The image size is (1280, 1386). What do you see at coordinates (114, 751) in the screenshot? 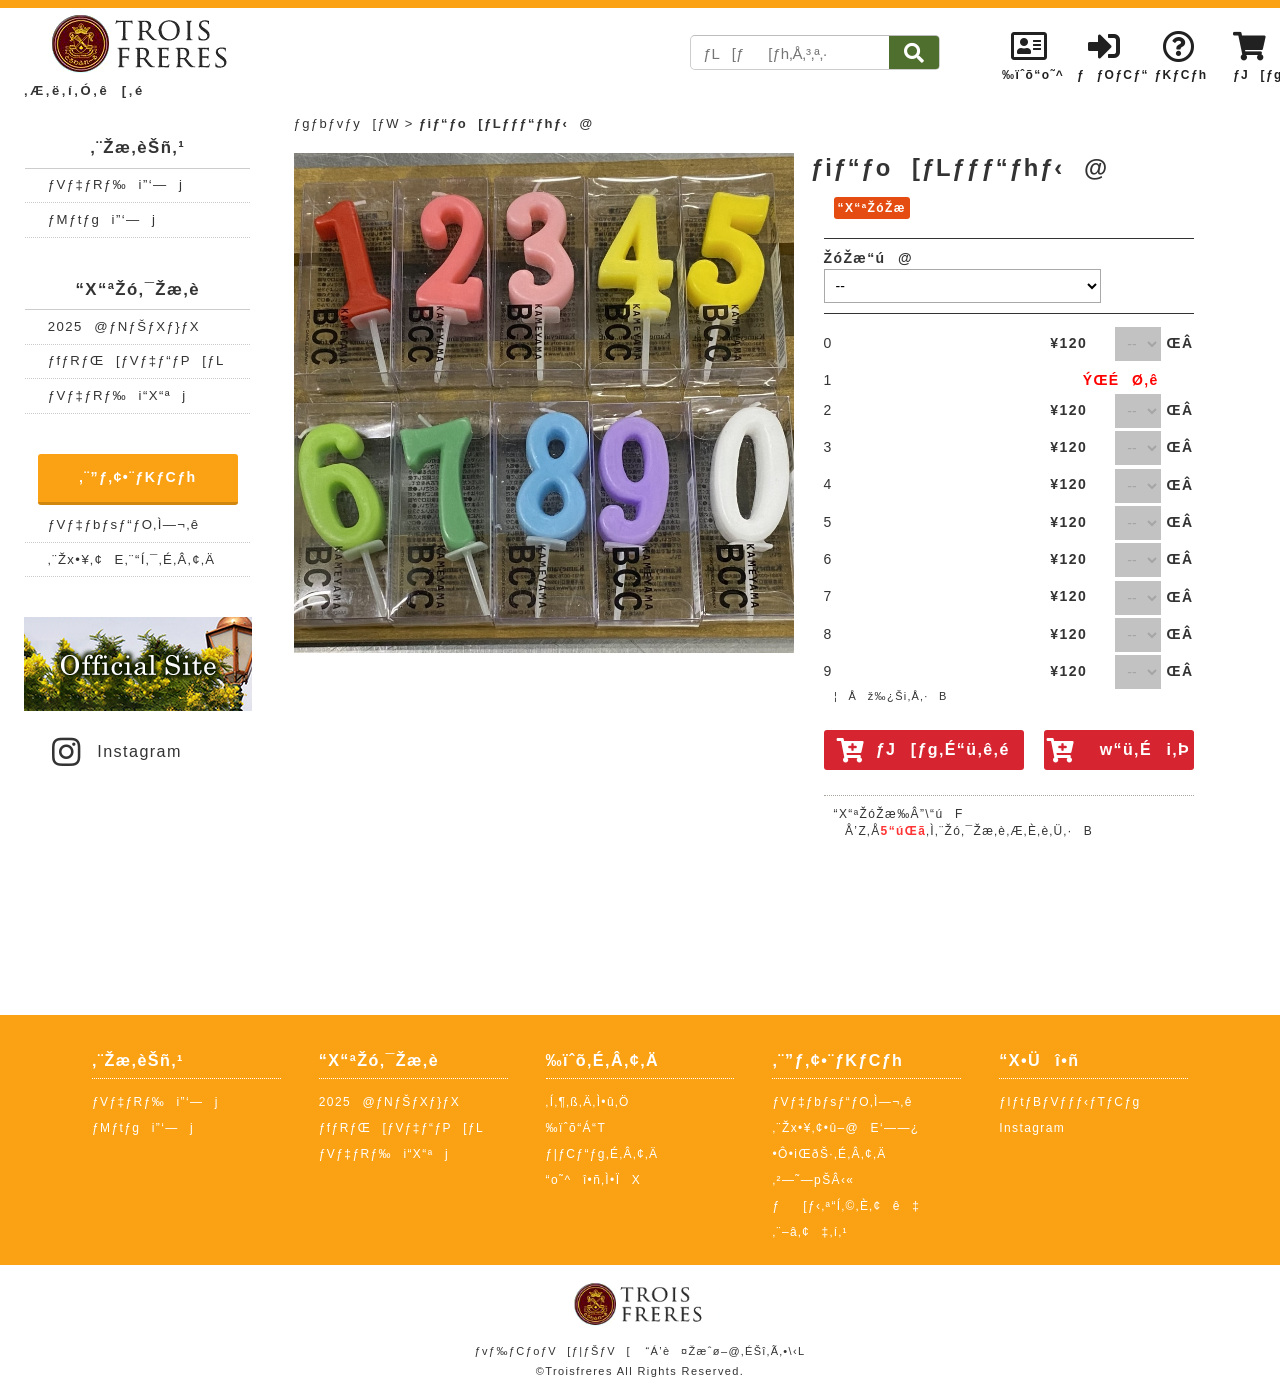
I see `Instagram` at bounding box center [114, 751].